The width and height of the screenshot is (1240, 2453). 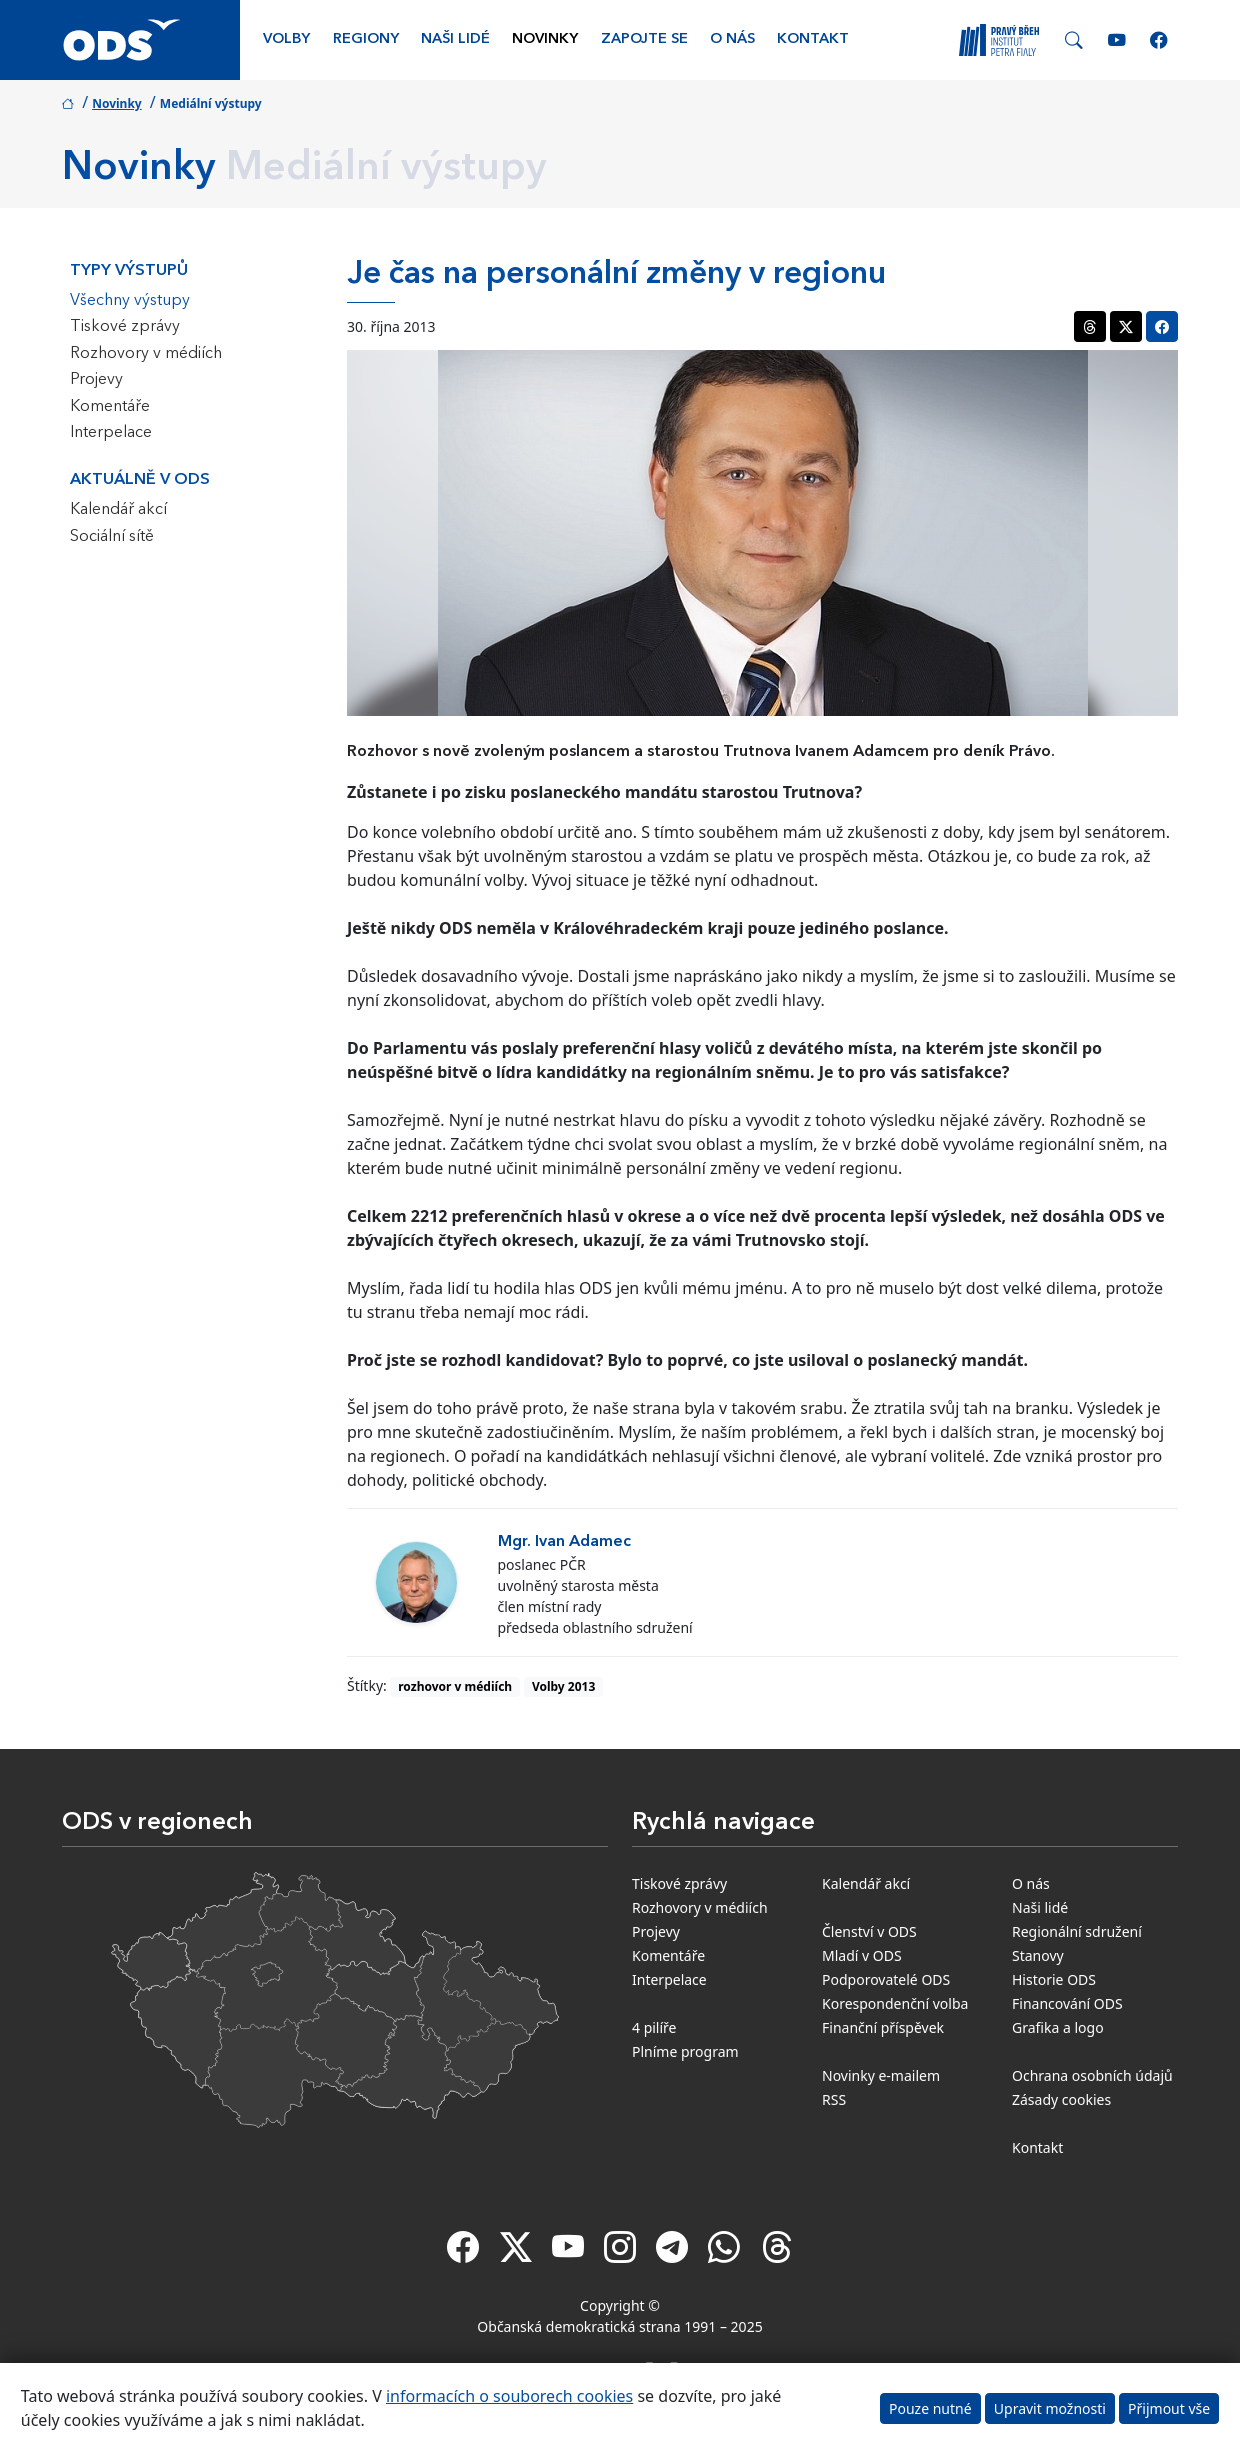 I want to click on Tiskové zprávy, so click(x=125, y=327).